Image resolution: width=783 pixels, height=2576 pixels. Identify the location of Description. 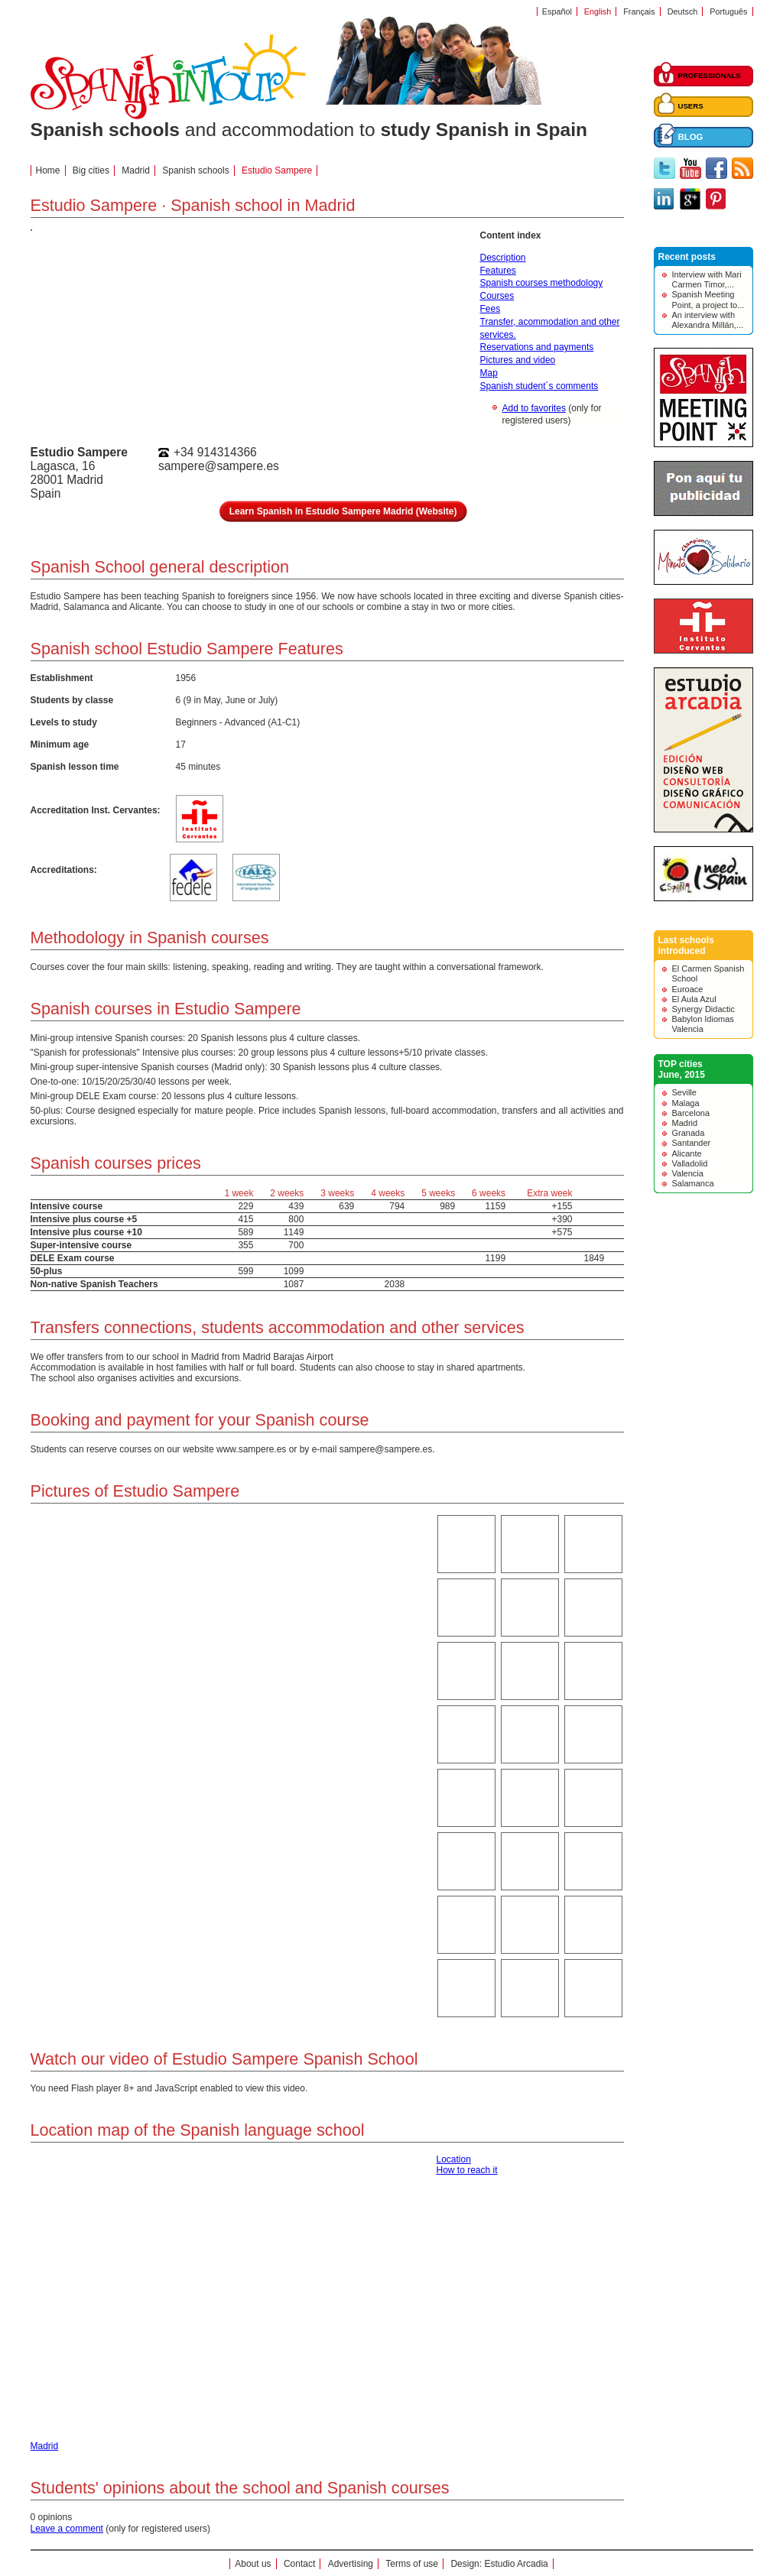
(503, 257).